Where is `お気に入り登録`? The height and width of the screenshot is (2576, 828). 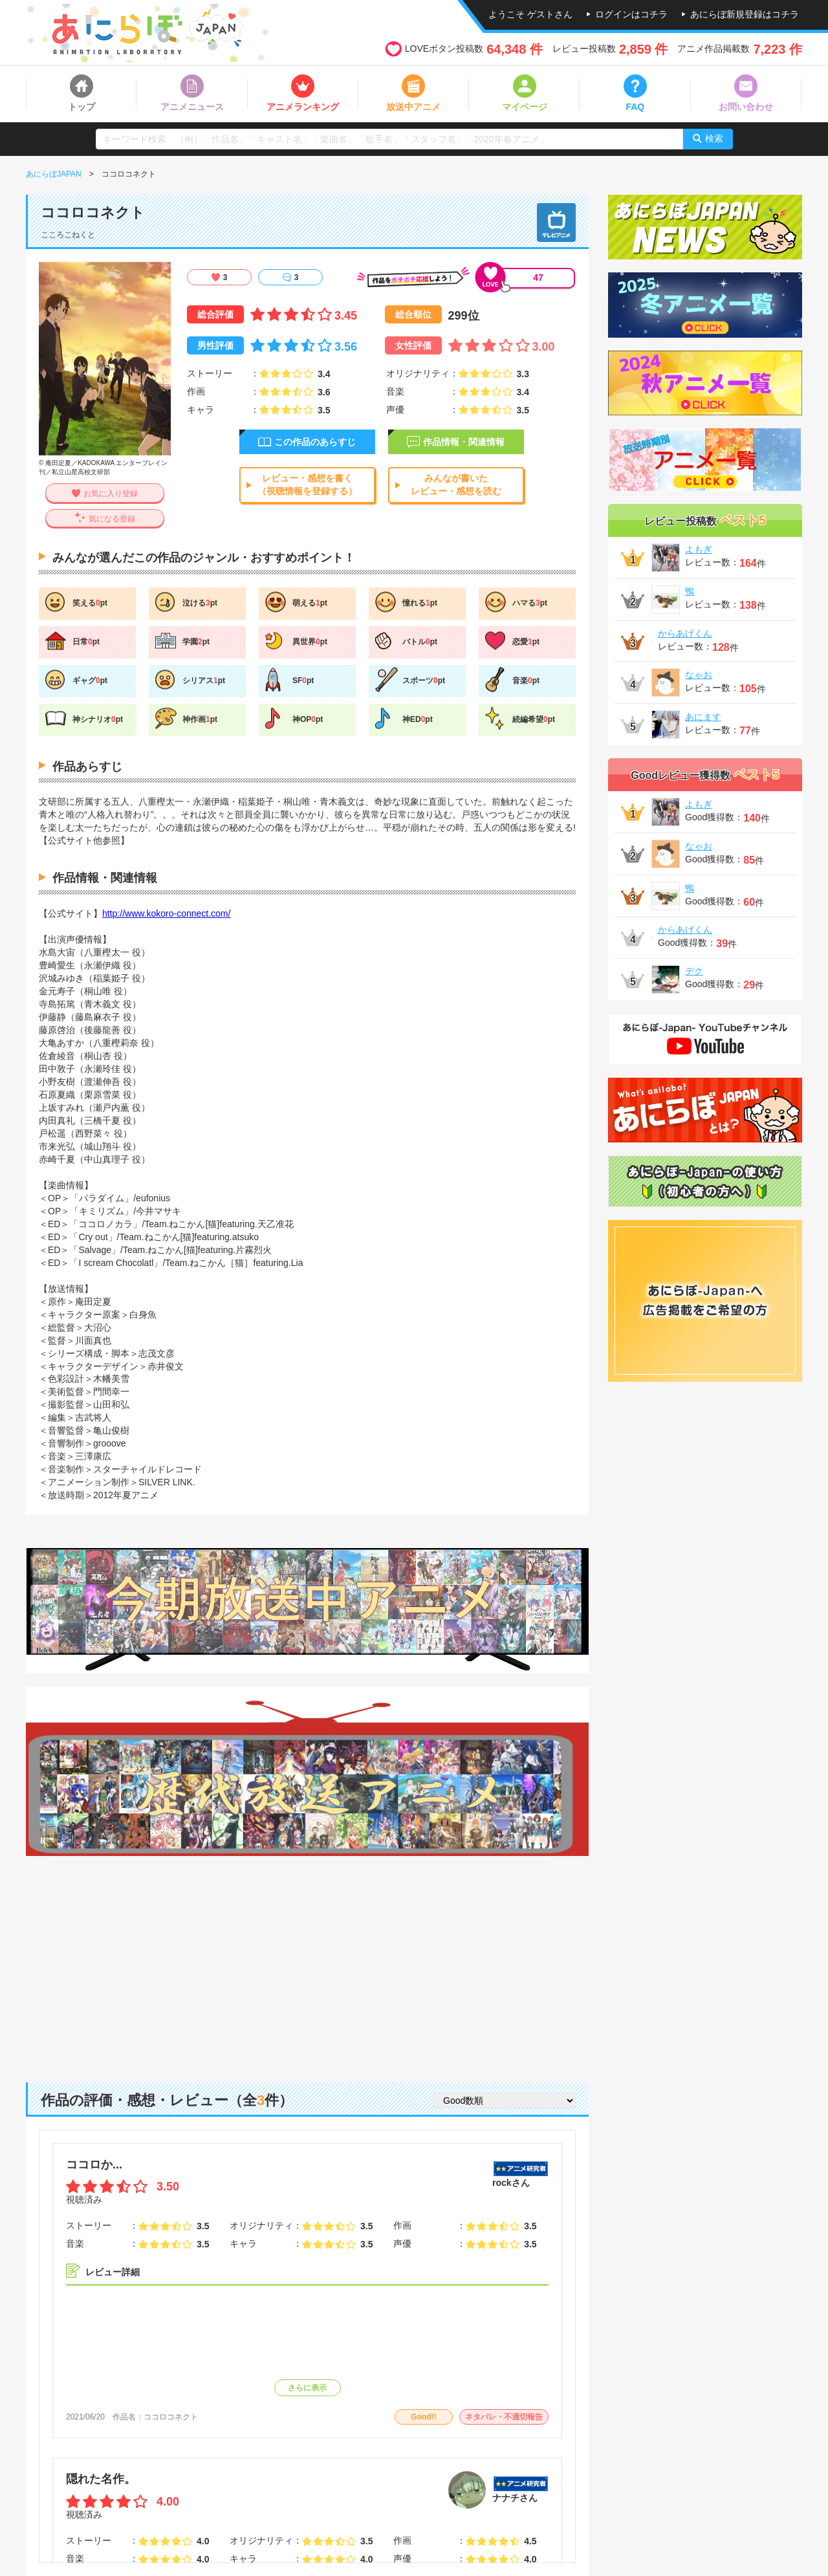 お気に入り登録 is located at coordinates (110, 493).